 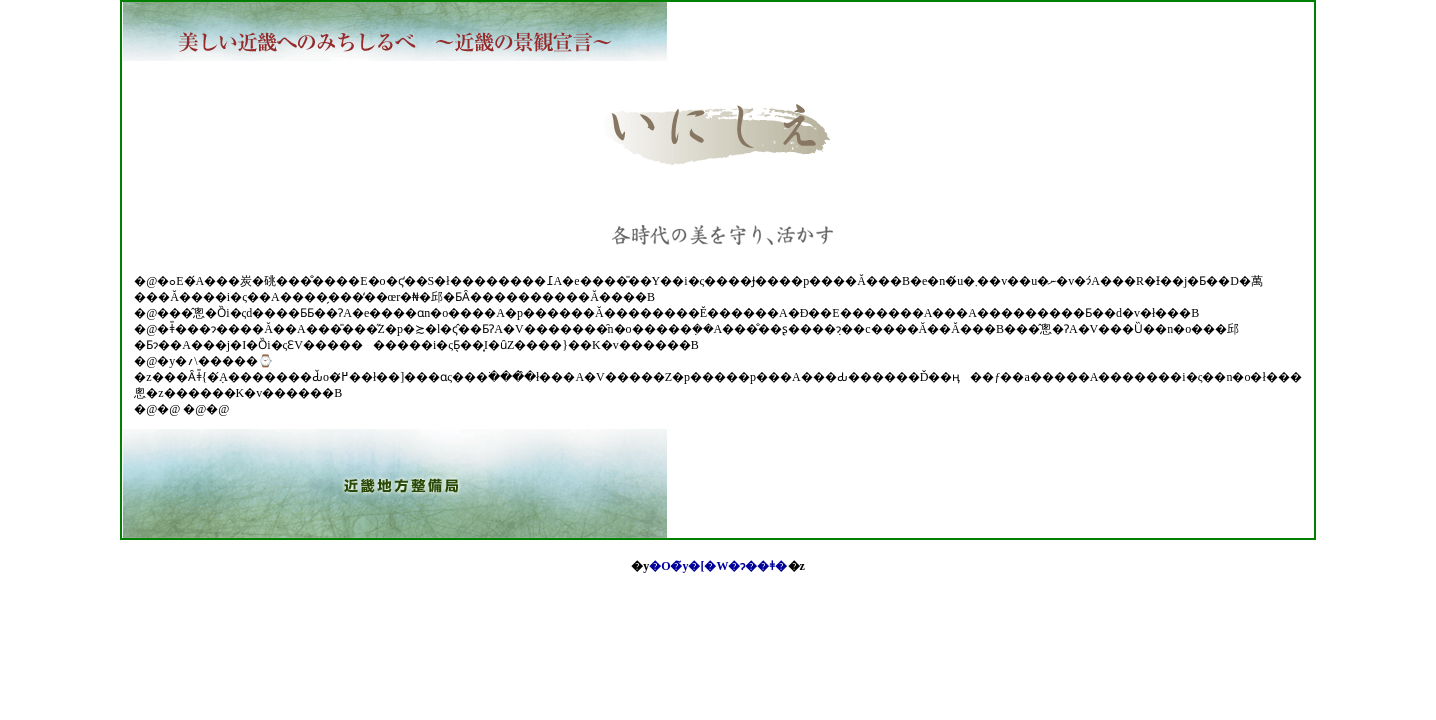 What do you see at coordinates (718, 566) in the screenshot?
I see `�O�̃y�[�W�ɂ��ǂ�` at bounding box center [718, 566].